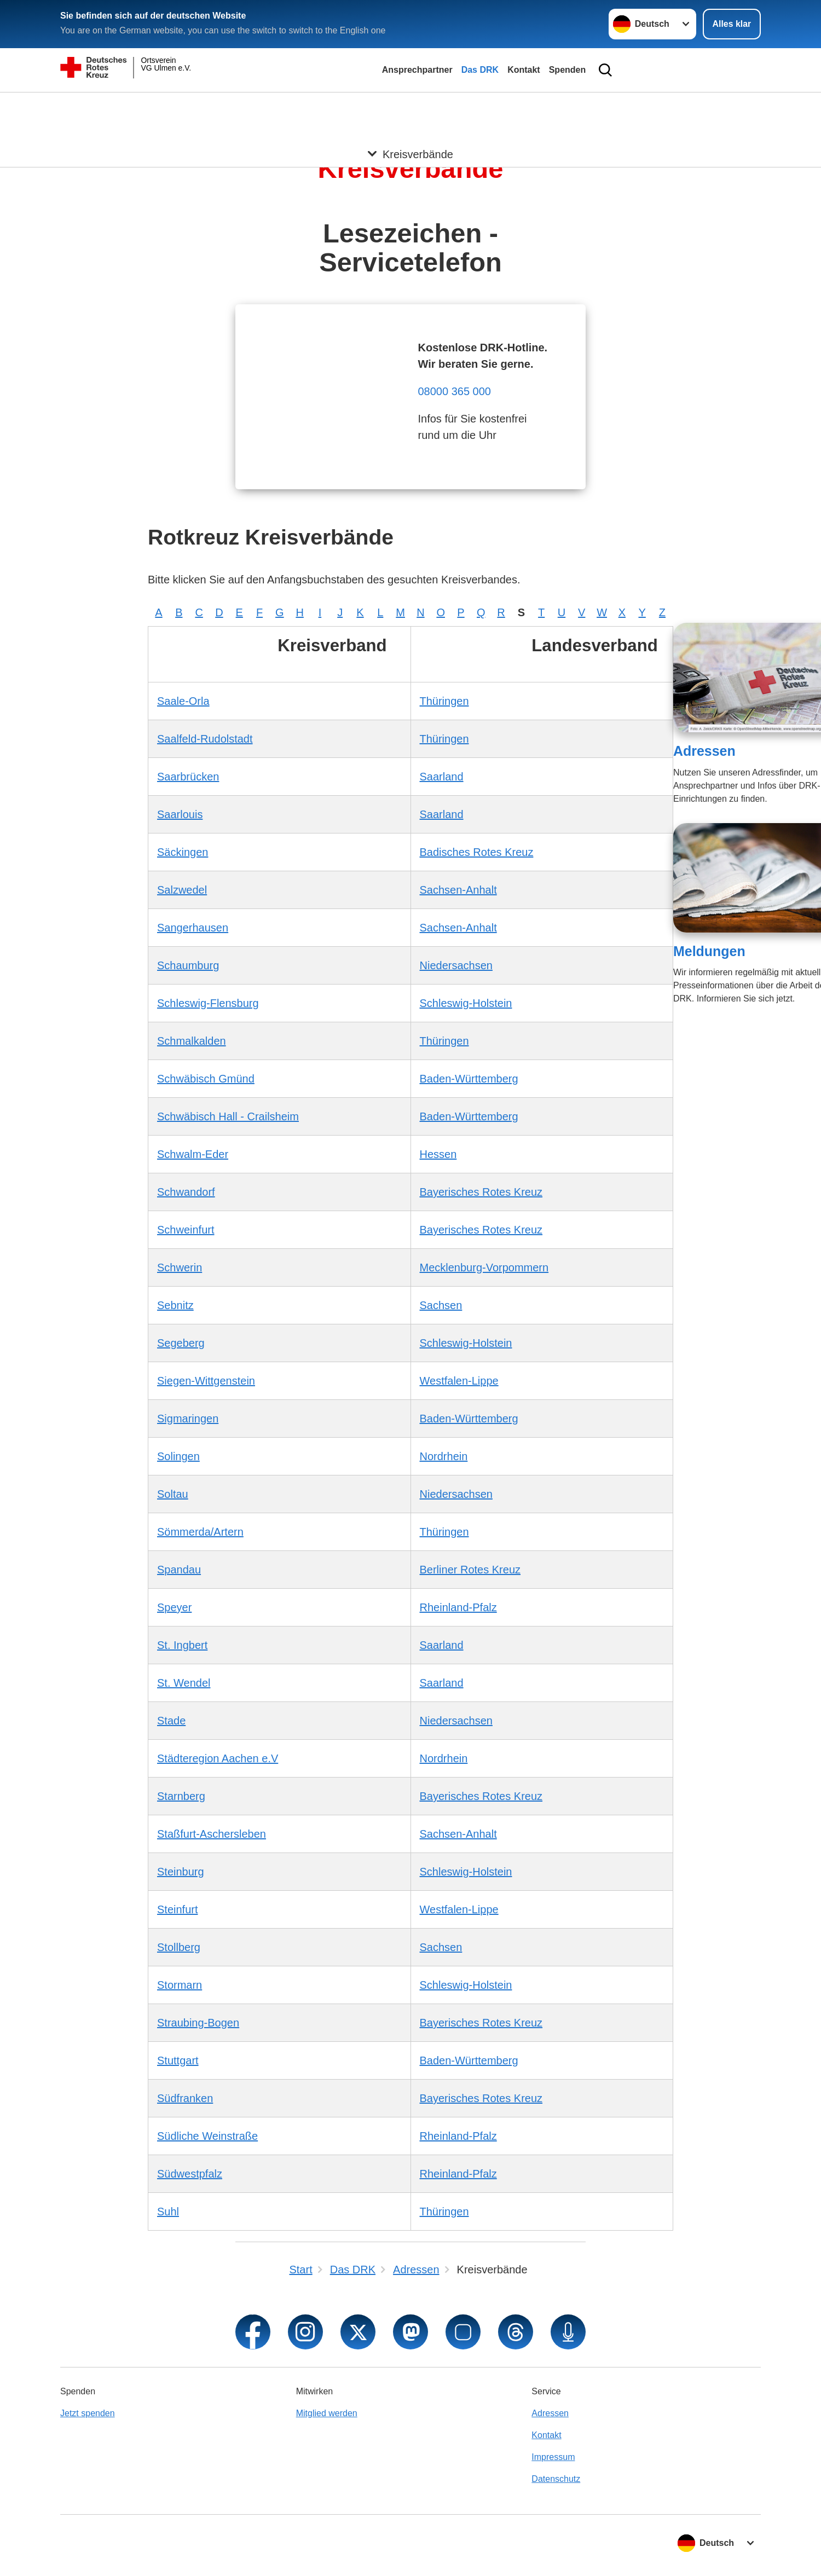 This screenshot has height=2576, width=821. I want to click on Badisches Rotes Kreuz, so click(477, 852).